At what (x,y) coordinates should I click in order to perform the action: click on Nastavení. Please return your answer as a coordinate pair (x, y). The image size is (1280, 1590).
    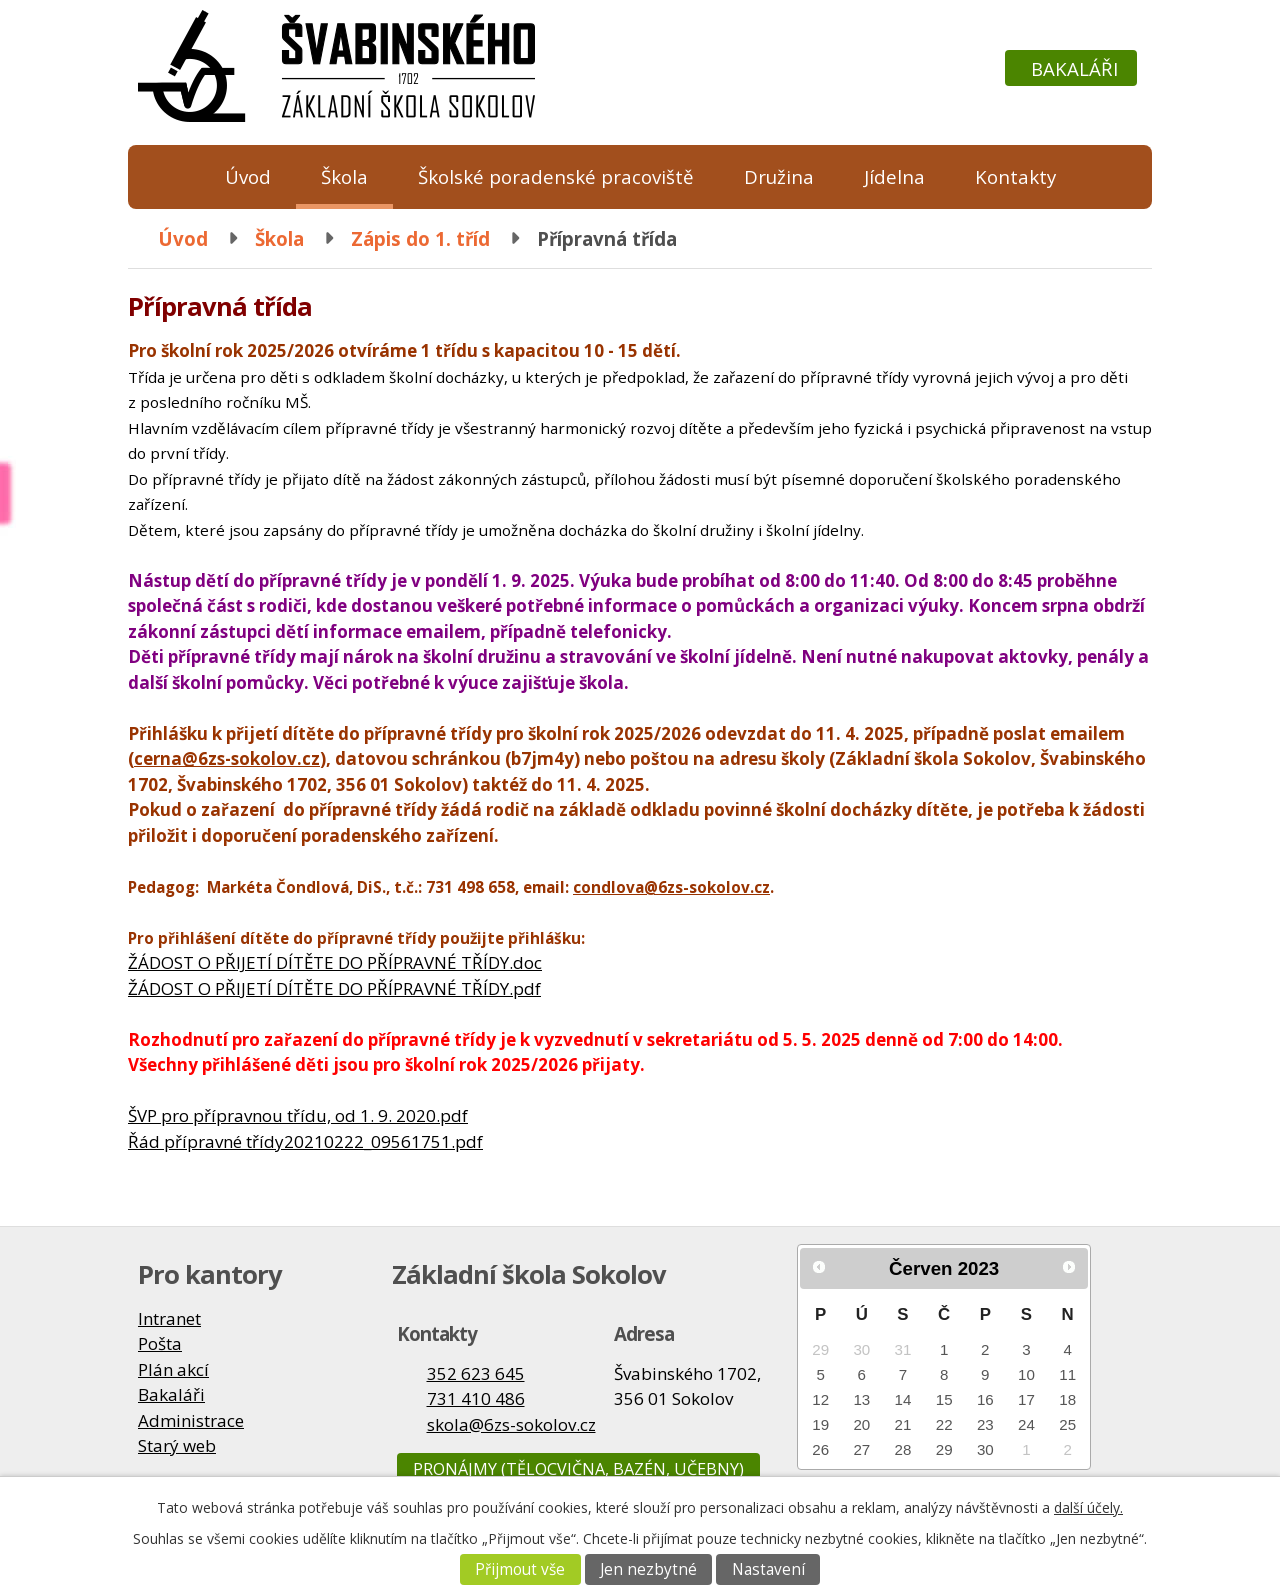
    Looking at the image, I should click on (768, 1569).